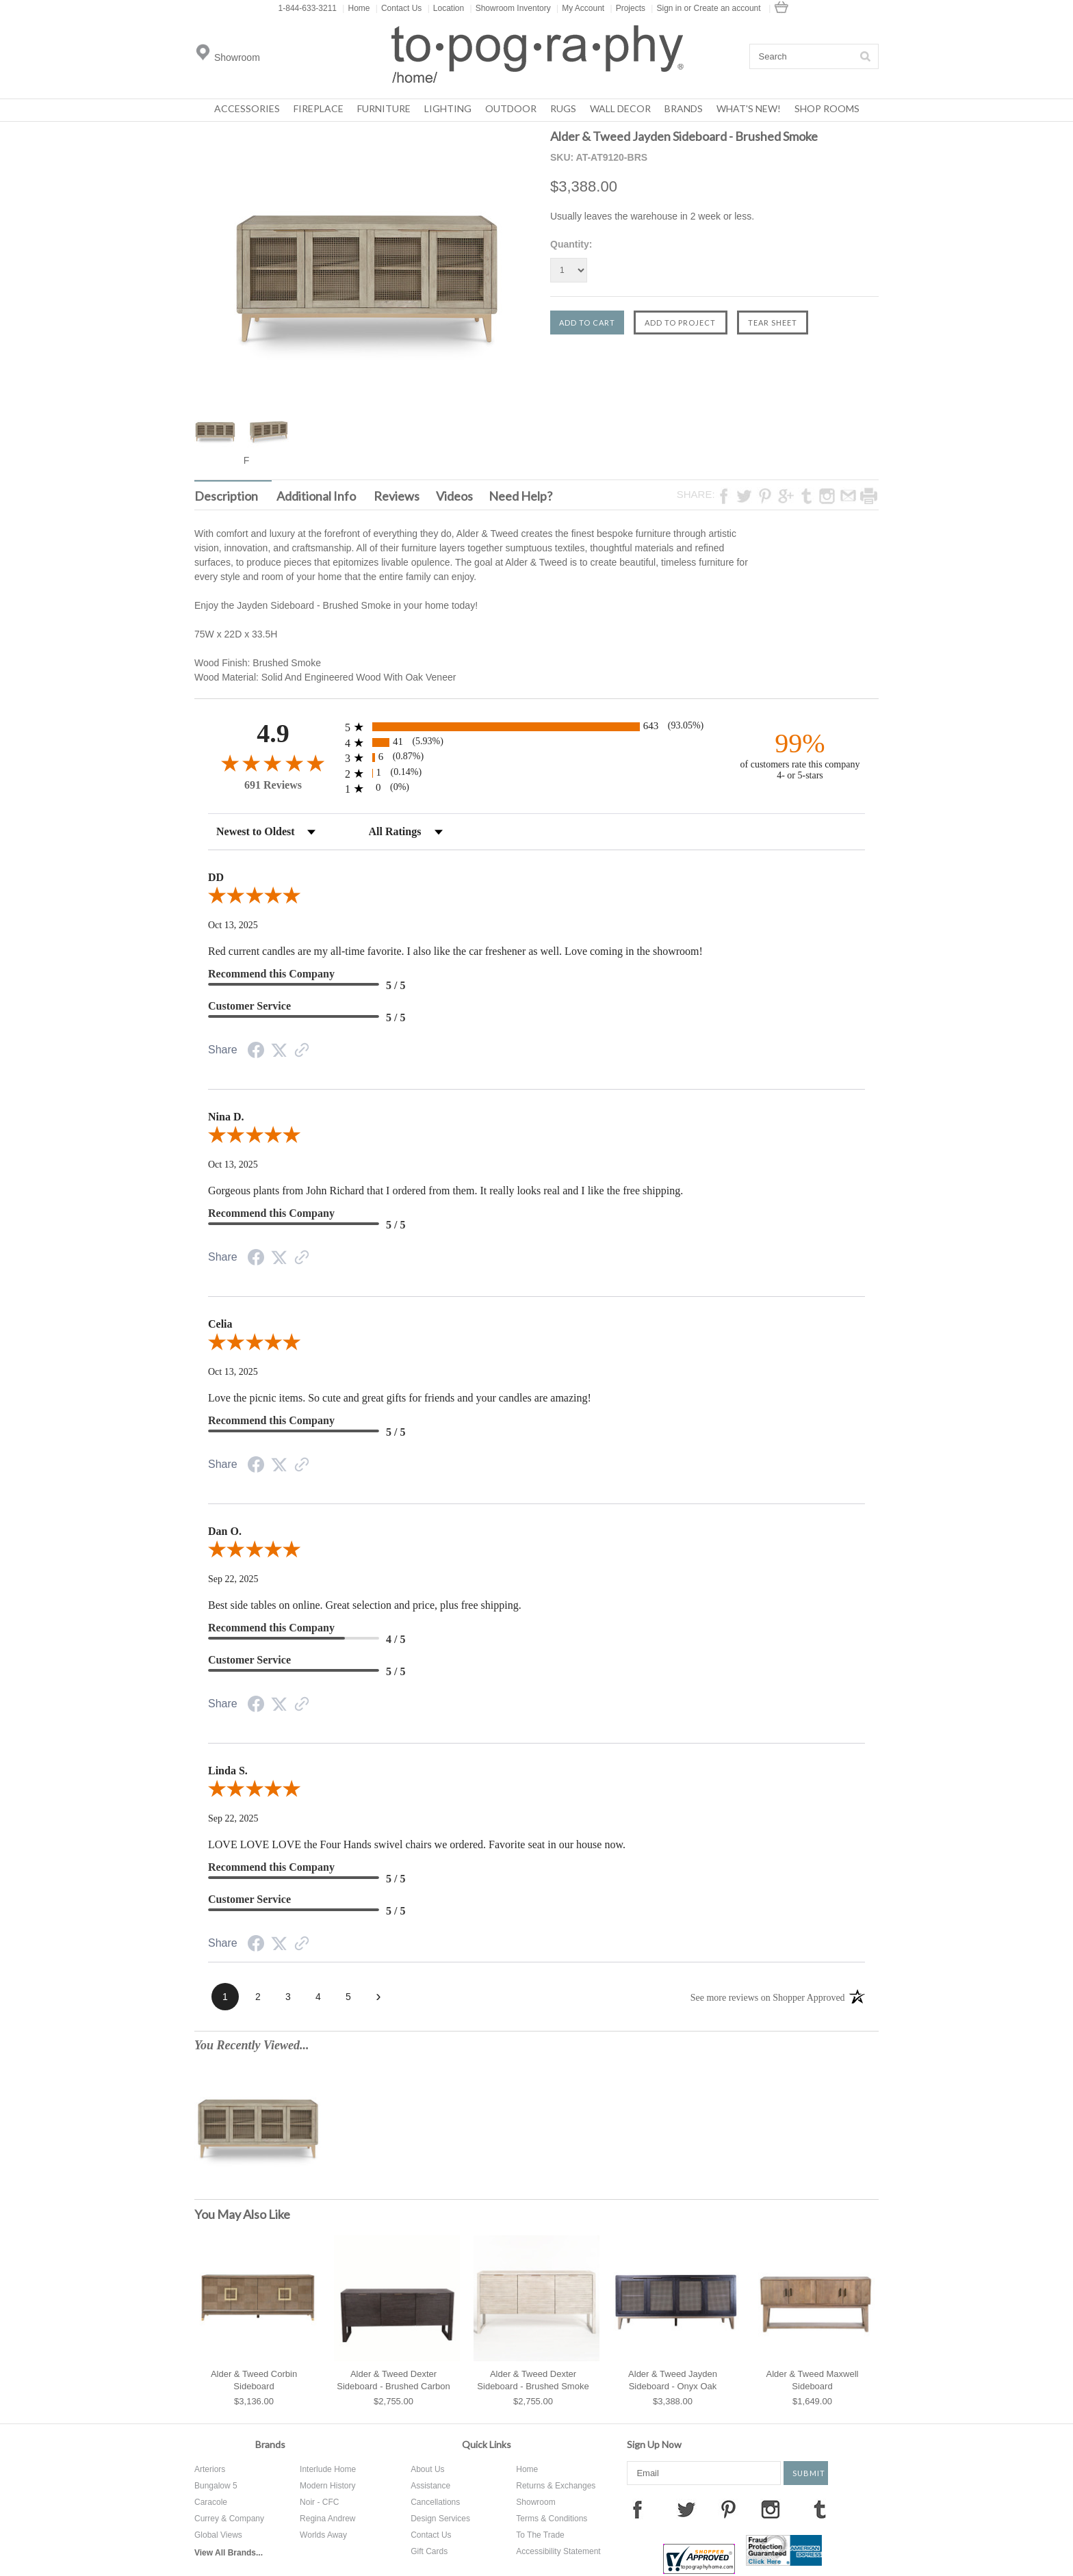  Describe the element at coordinates (279, 1051) in the screenshot. I see `[Share on Twitter (opens in a new tab)]` at that location.